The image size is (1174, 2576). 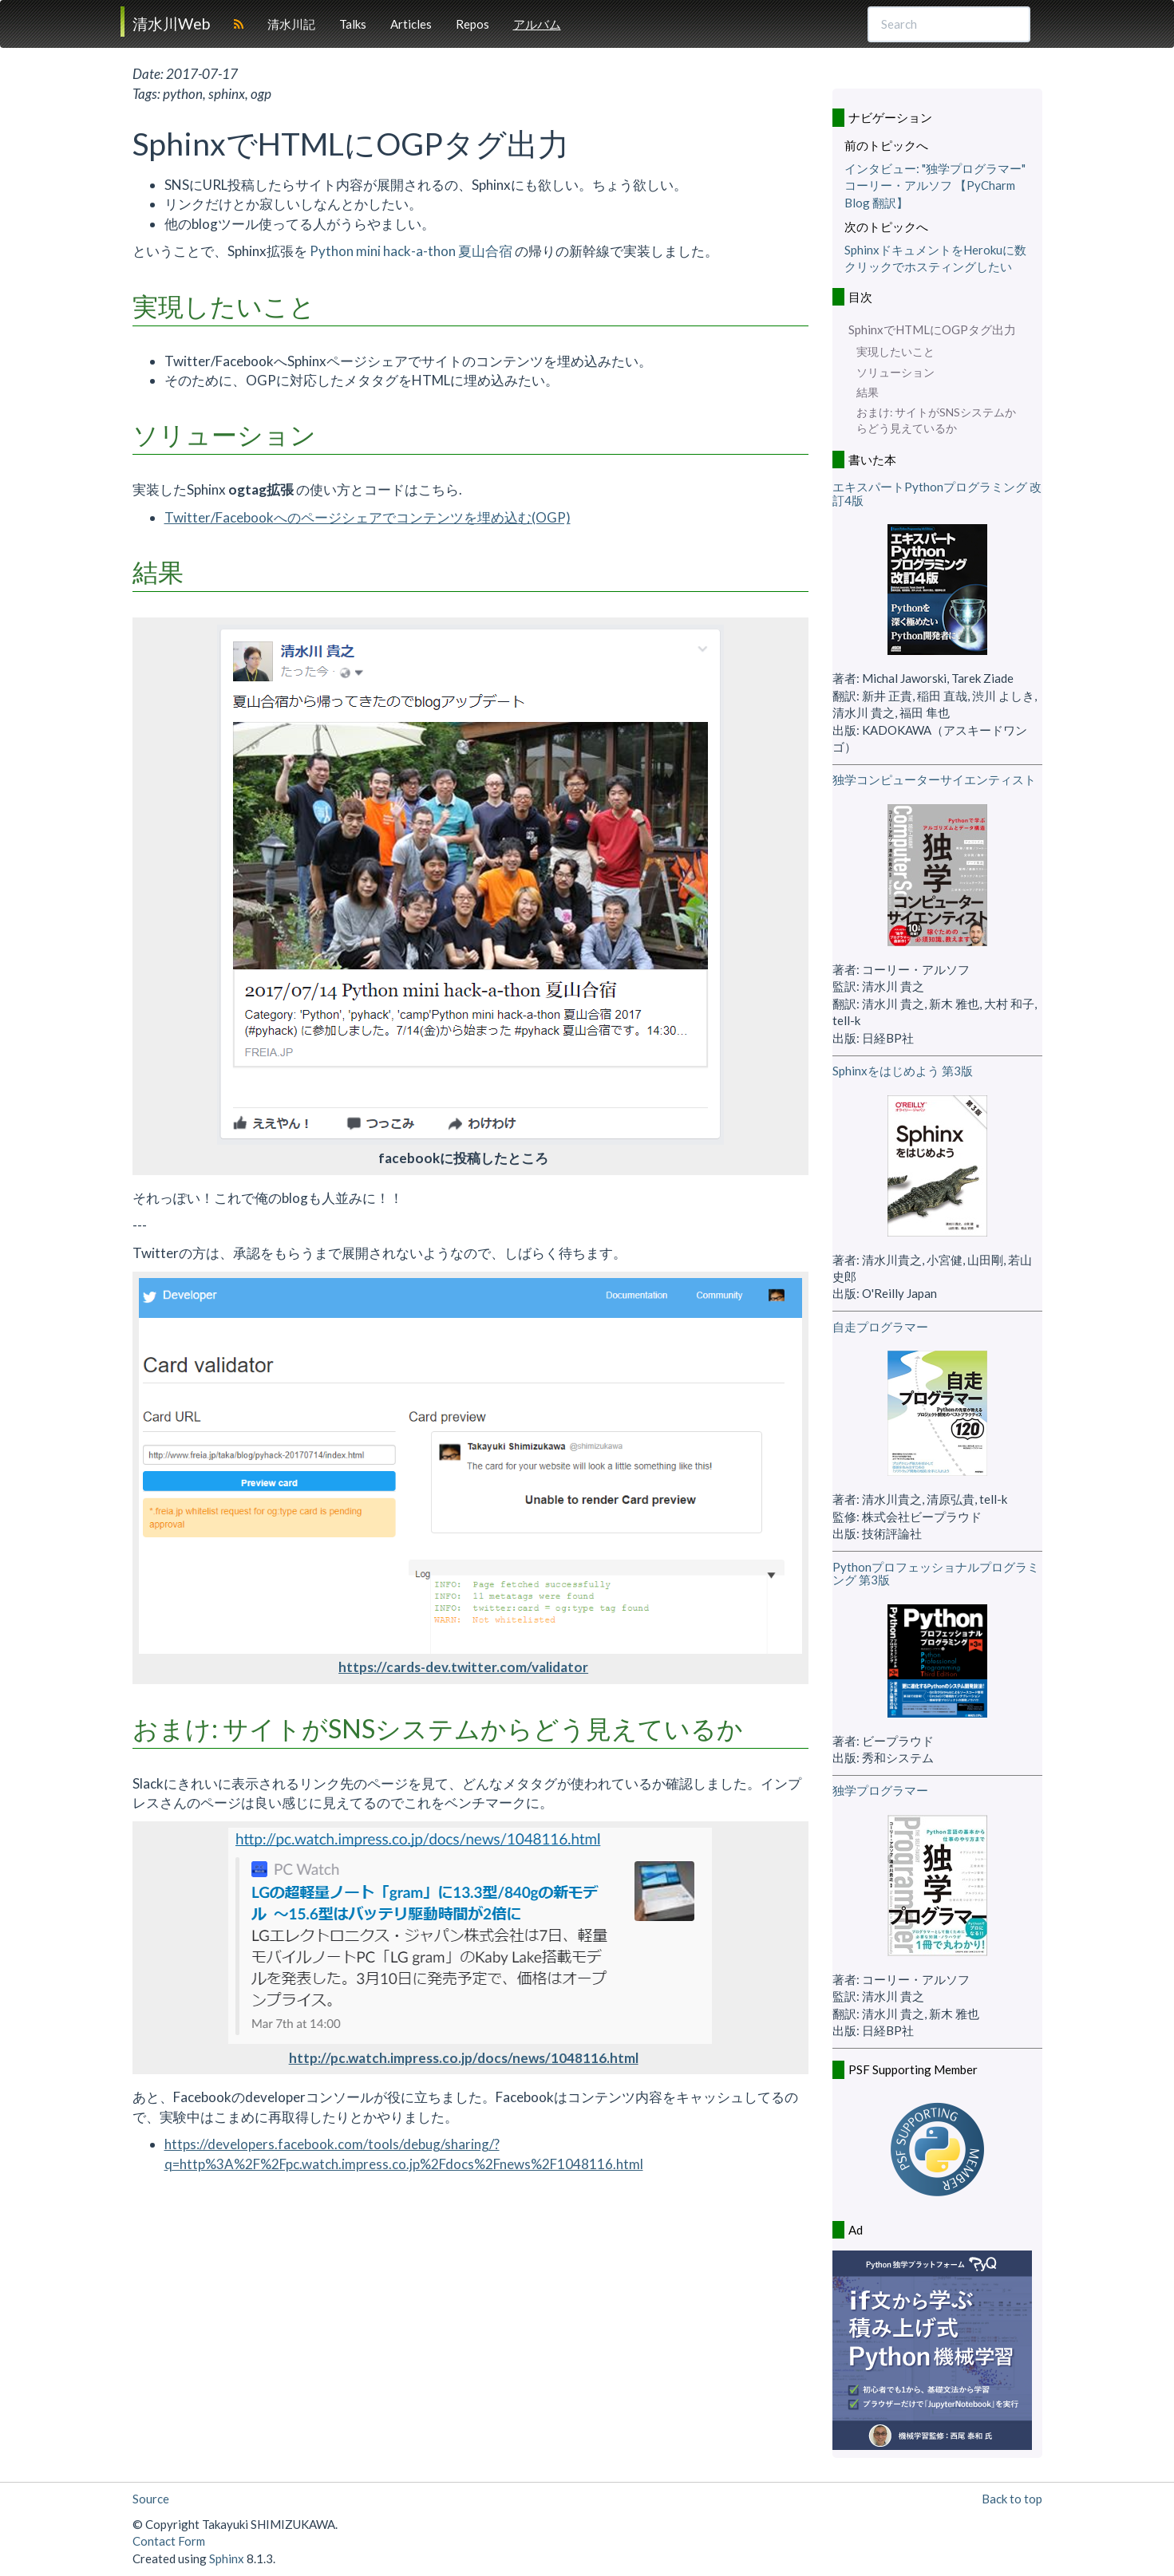 I want to click on Back to top, so click(x=1012, y=2498).